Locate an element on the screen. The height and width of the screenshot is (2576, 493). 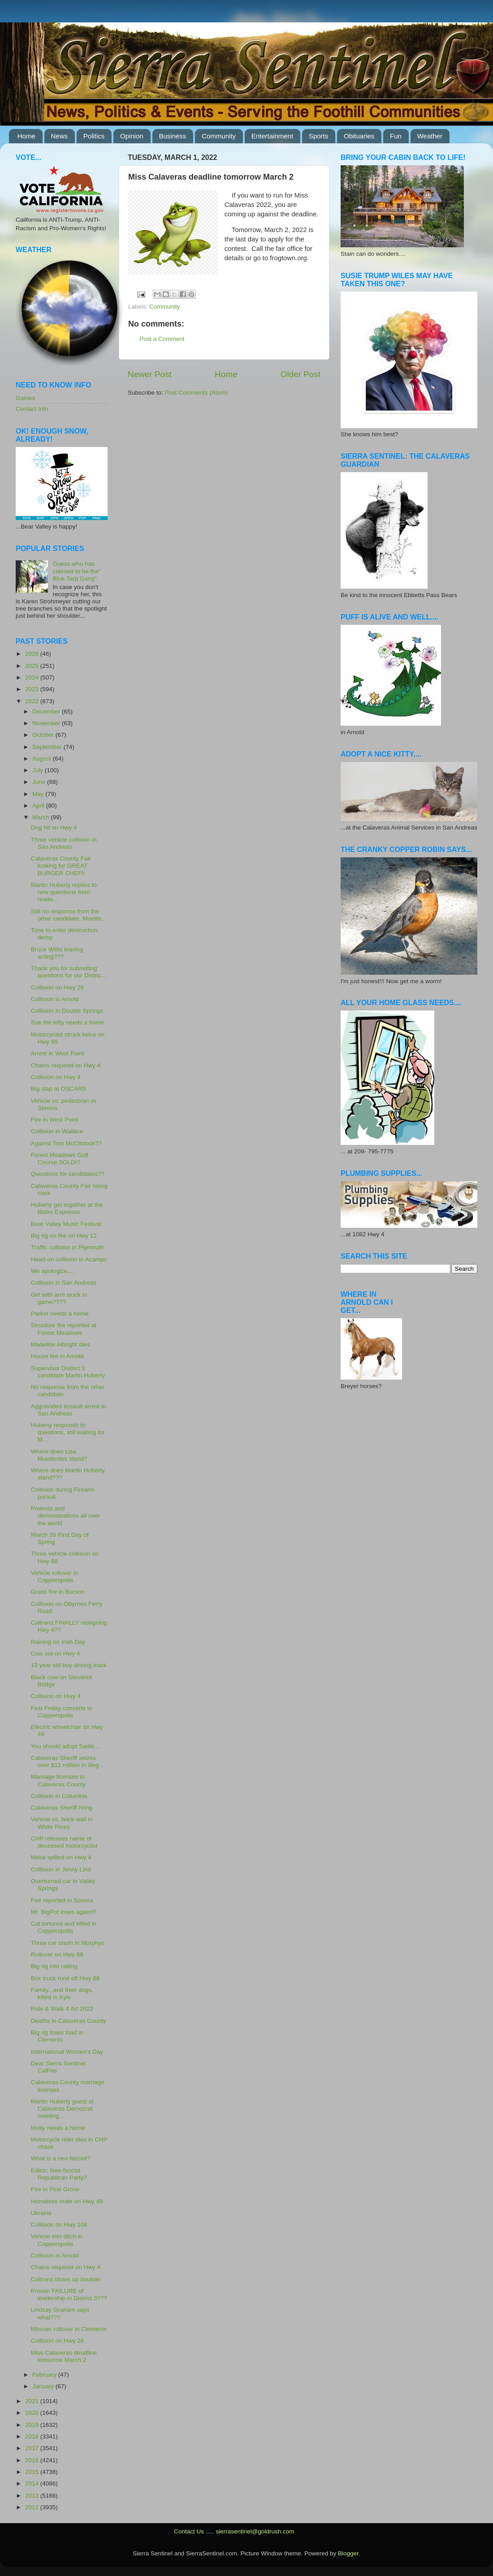
Big slap at OSCARS is located at coordinates (58, 1088).